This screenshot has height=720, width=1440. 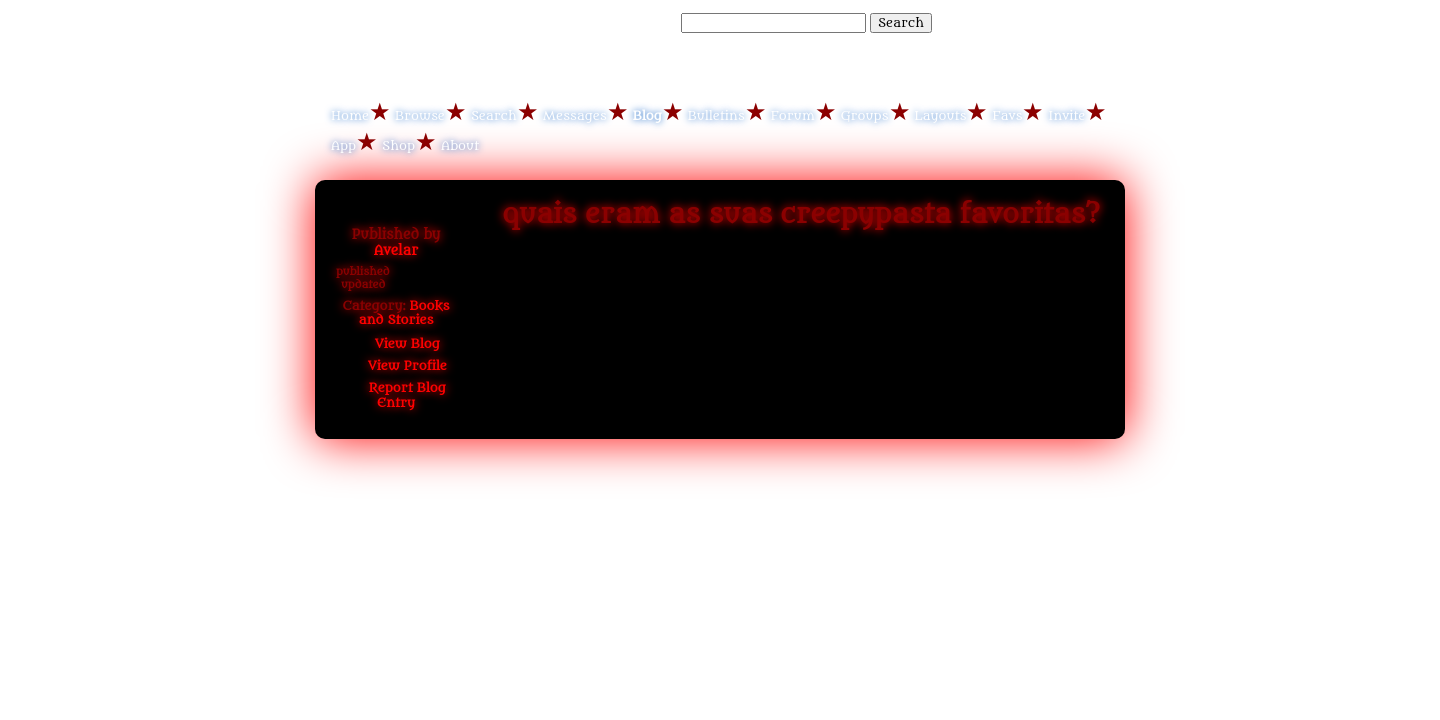 What do you see at coordinates (404, 313) in the screenshot?
I see `Books and Stories` at bounding box center [404, 313].